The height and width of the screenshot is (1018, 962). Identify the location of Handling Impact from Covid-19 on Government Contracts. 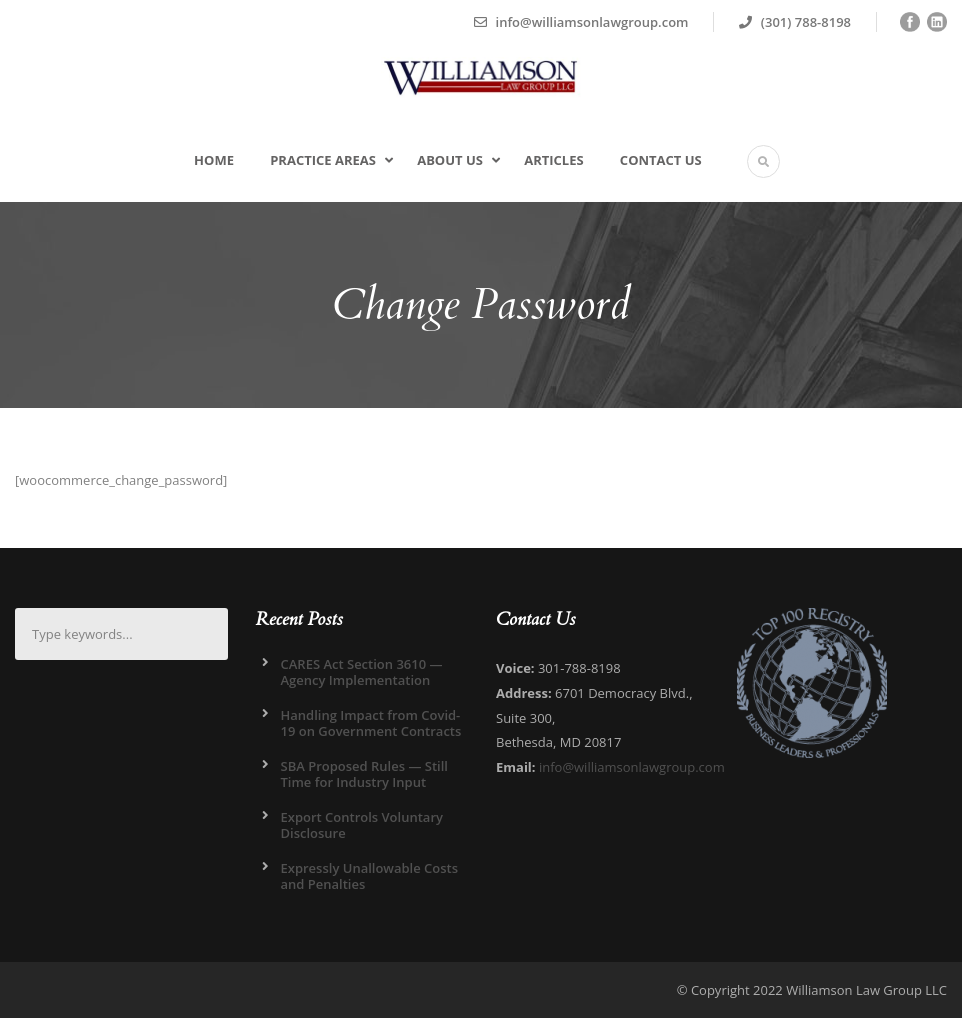
(371, 723).